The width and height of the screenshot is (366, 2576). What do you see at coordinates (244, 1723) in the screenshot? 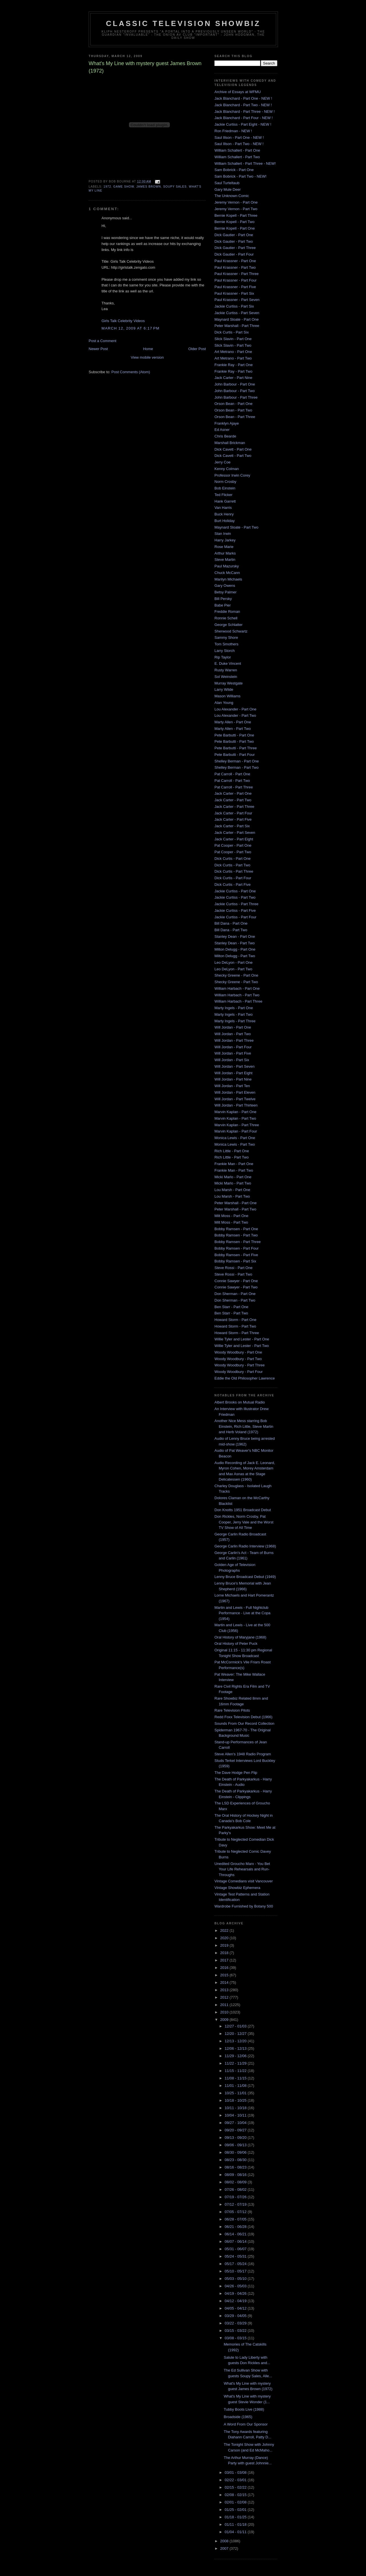
I see `Sounds From Our Record Collection` at bounding box center [244, 1723].